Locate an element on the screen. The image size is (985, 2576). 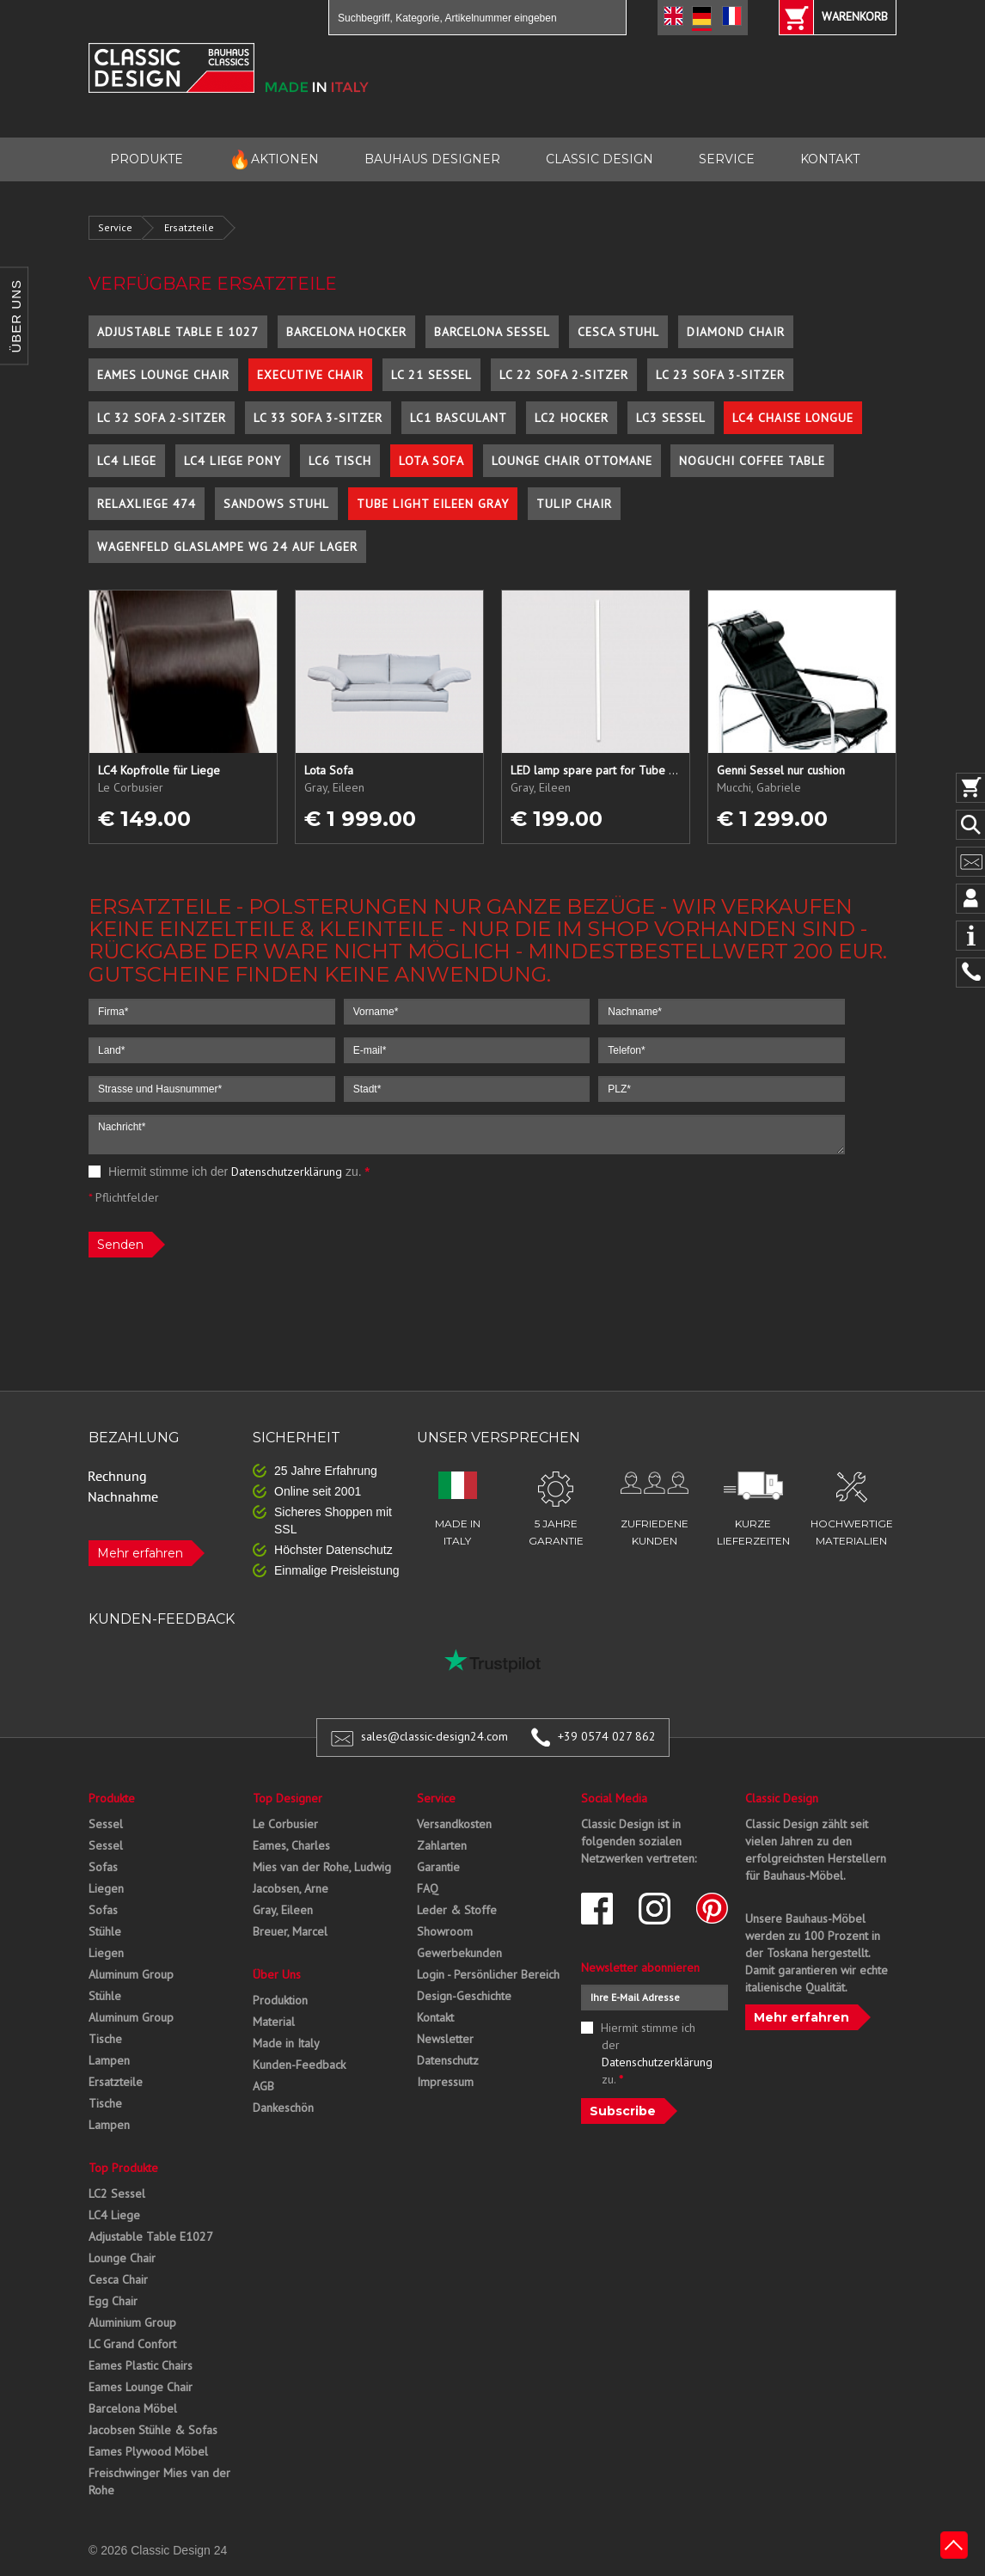
Lounge Chair Ottomane is located at coordinates (572, 460).